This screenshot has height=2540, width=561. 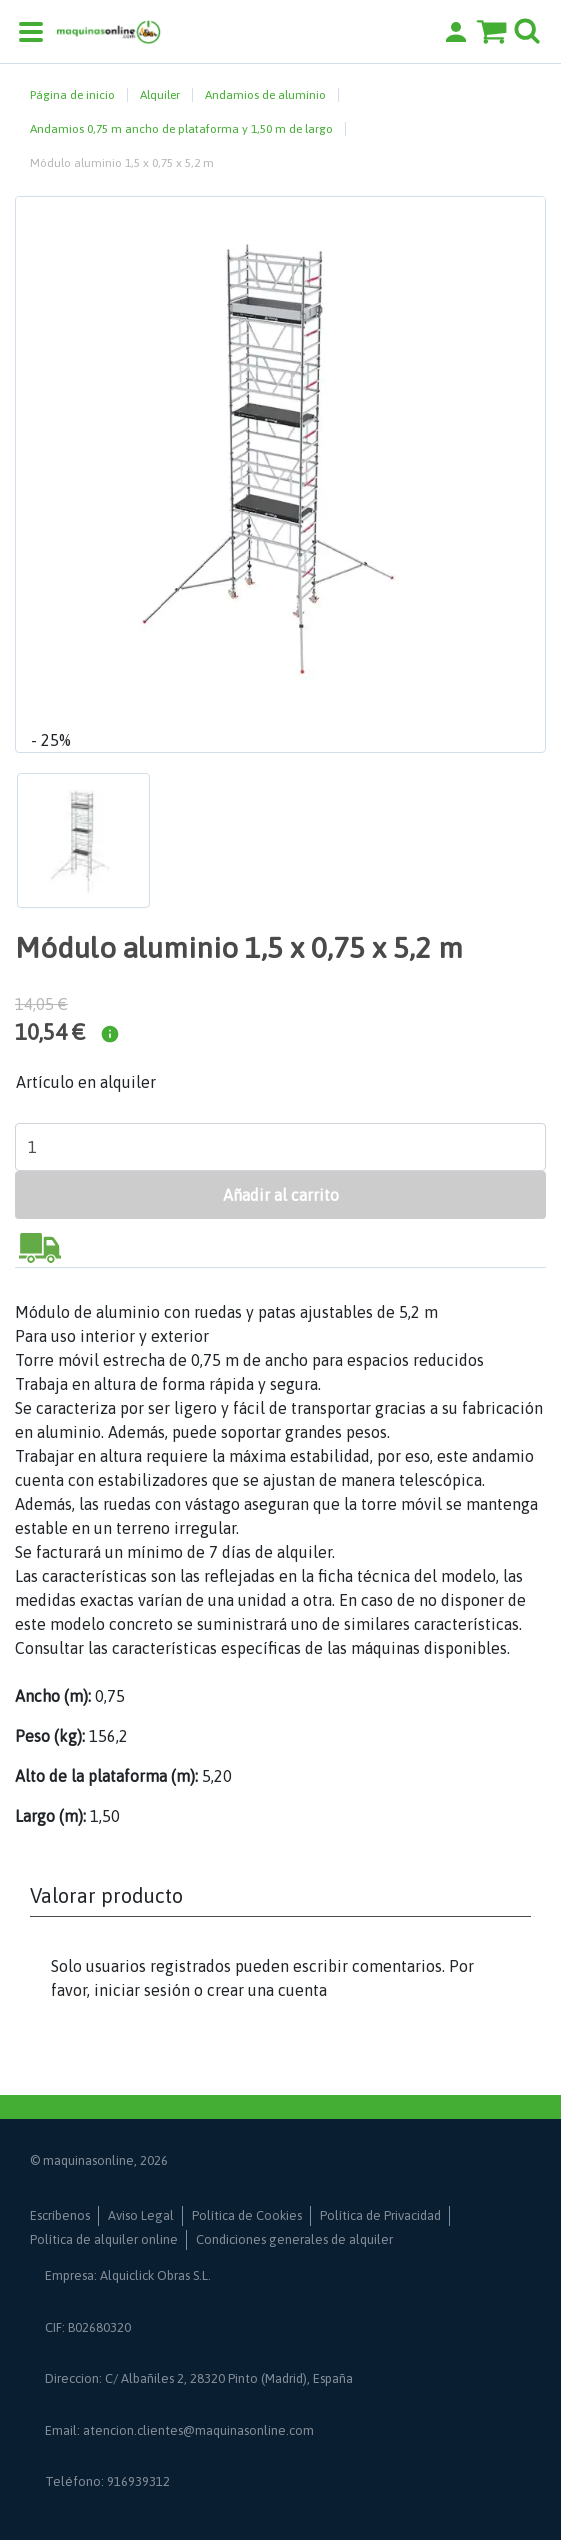 I want to click on Escríbenos, so click(x=60, y=2215).